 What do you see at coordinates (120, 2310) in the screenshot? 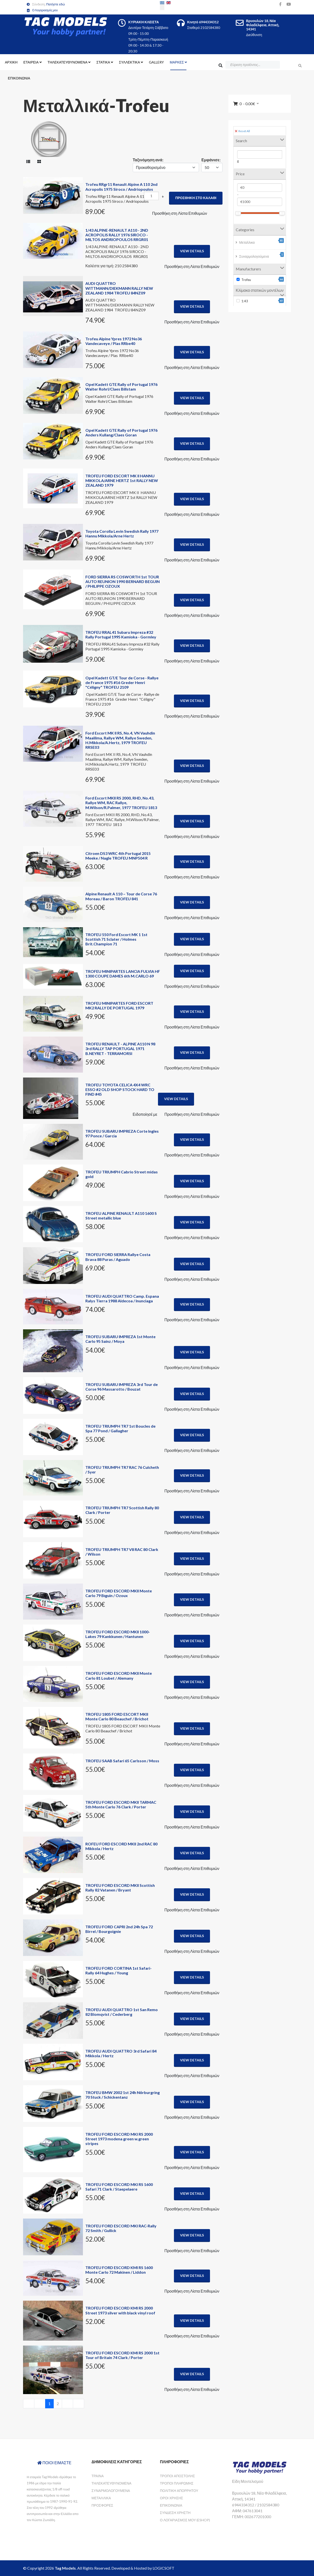
I see `TROFEU FORD ESCORD KMI RS 2000 Street 1973 silver with black vinyl roof` at bounding box center [120, 2310].